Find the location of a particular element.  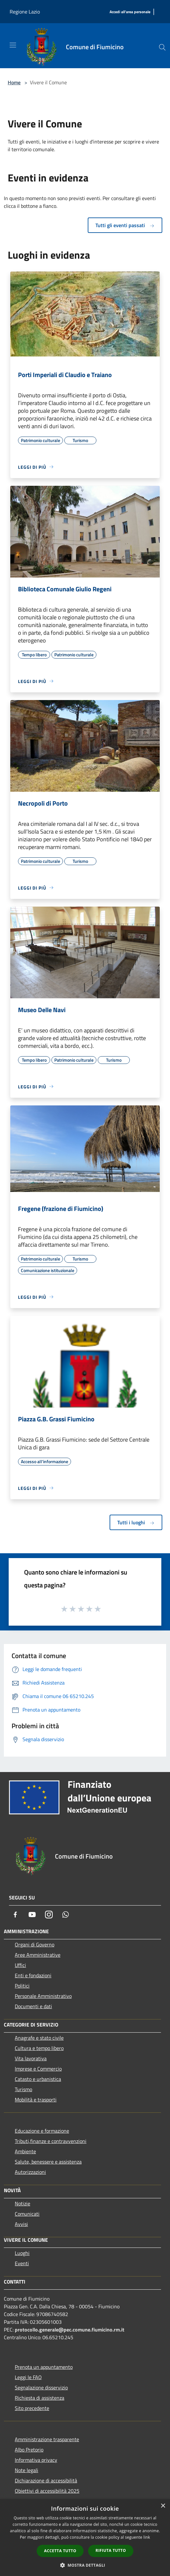

Imprese e Commercio is located at coordinates (38, 2069).